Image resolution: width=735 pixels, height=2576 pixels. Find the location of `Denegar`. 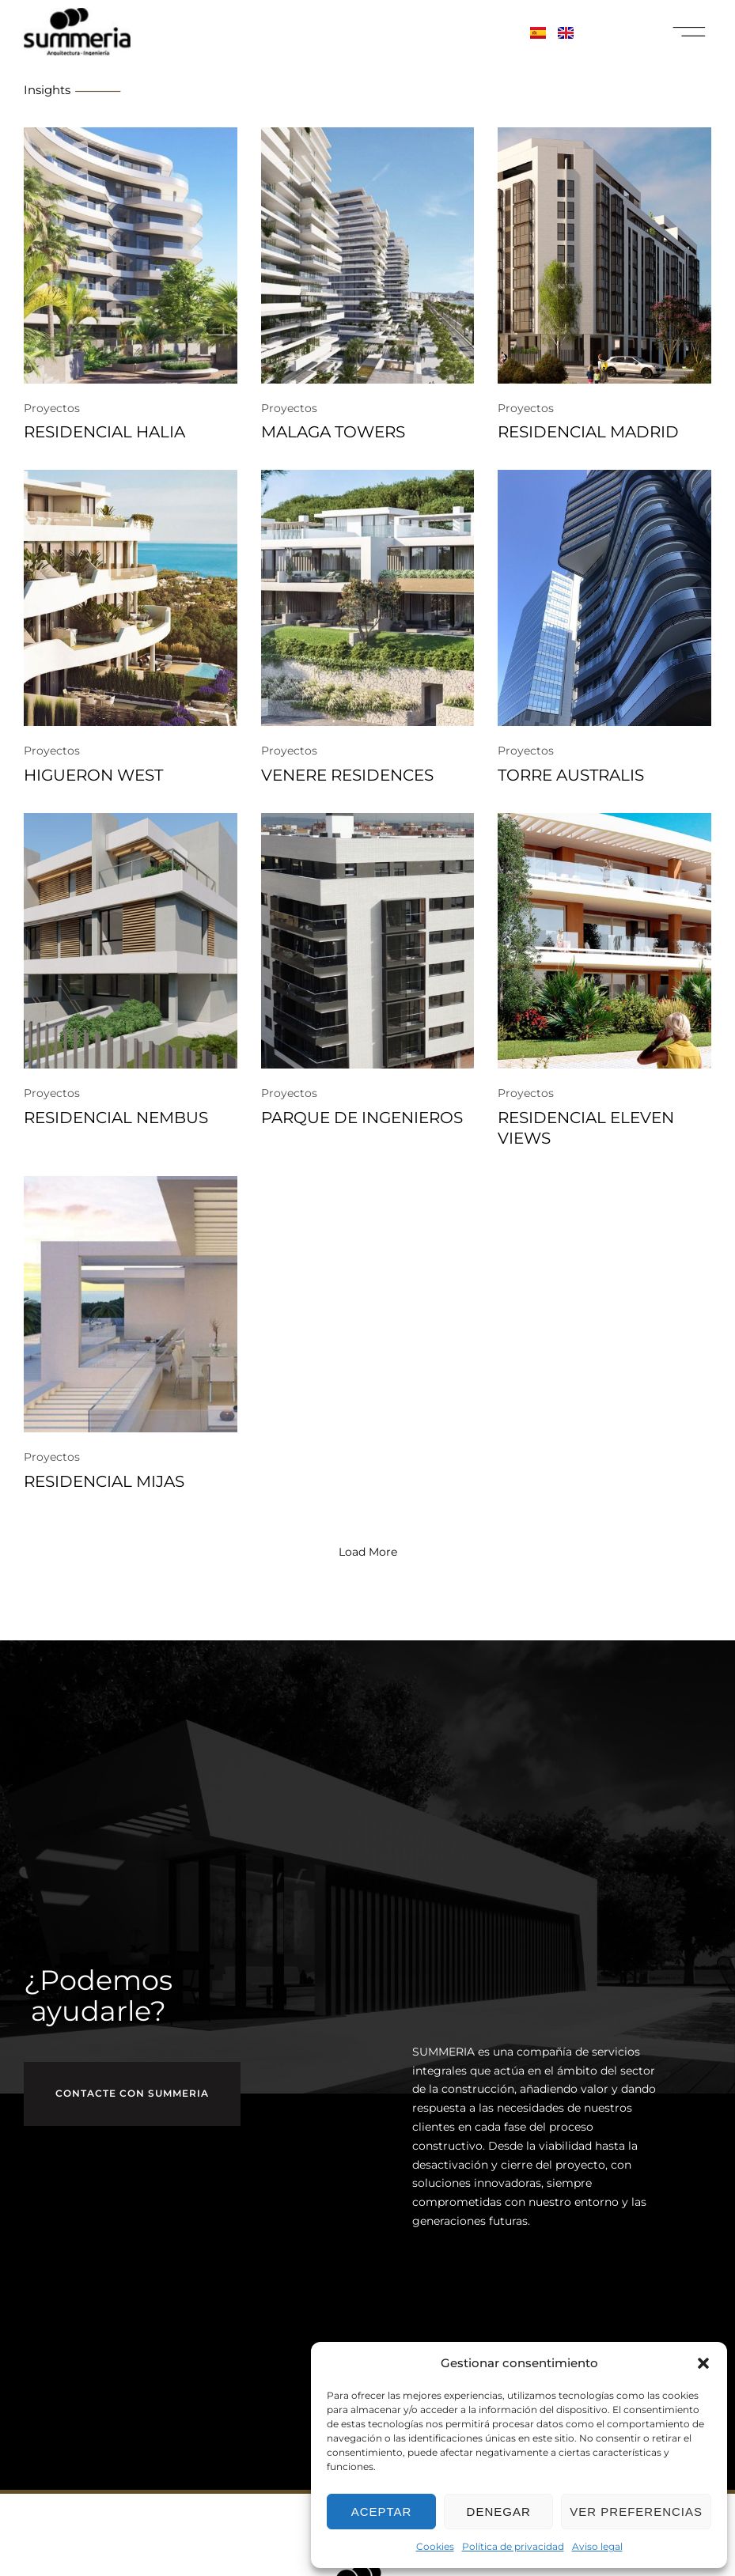

Denegar is located at coordinates (499, 2511).